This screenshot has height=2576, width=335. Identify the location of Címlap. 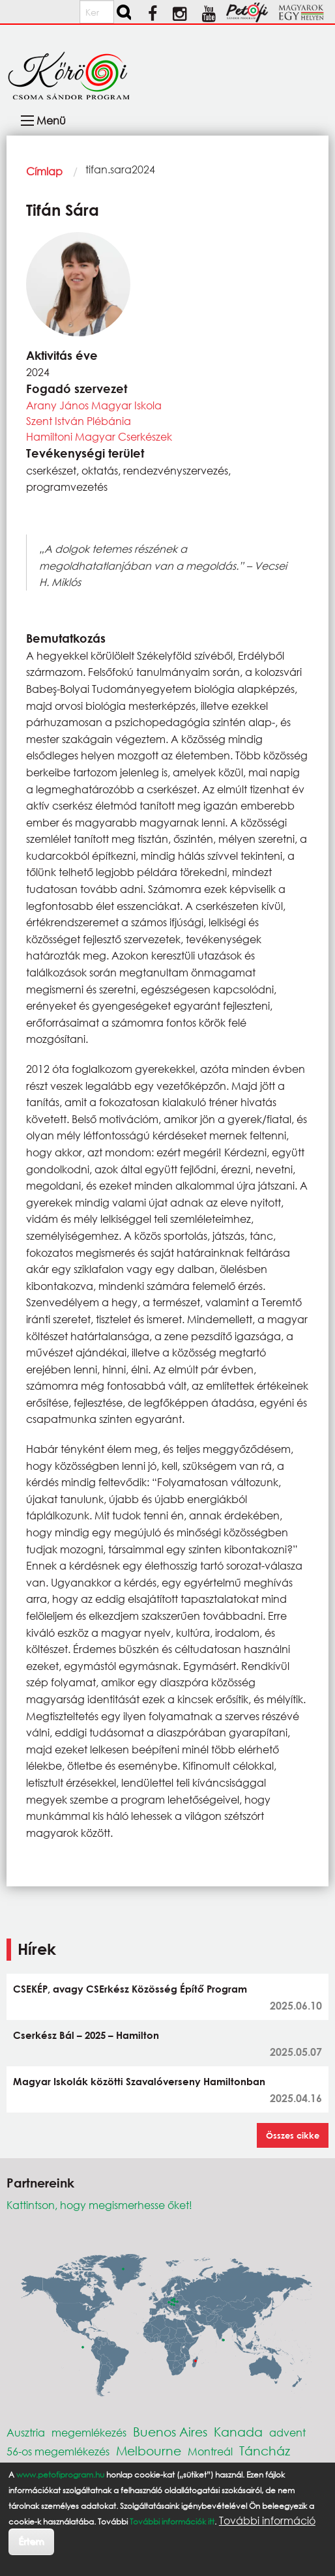
(44, 171).